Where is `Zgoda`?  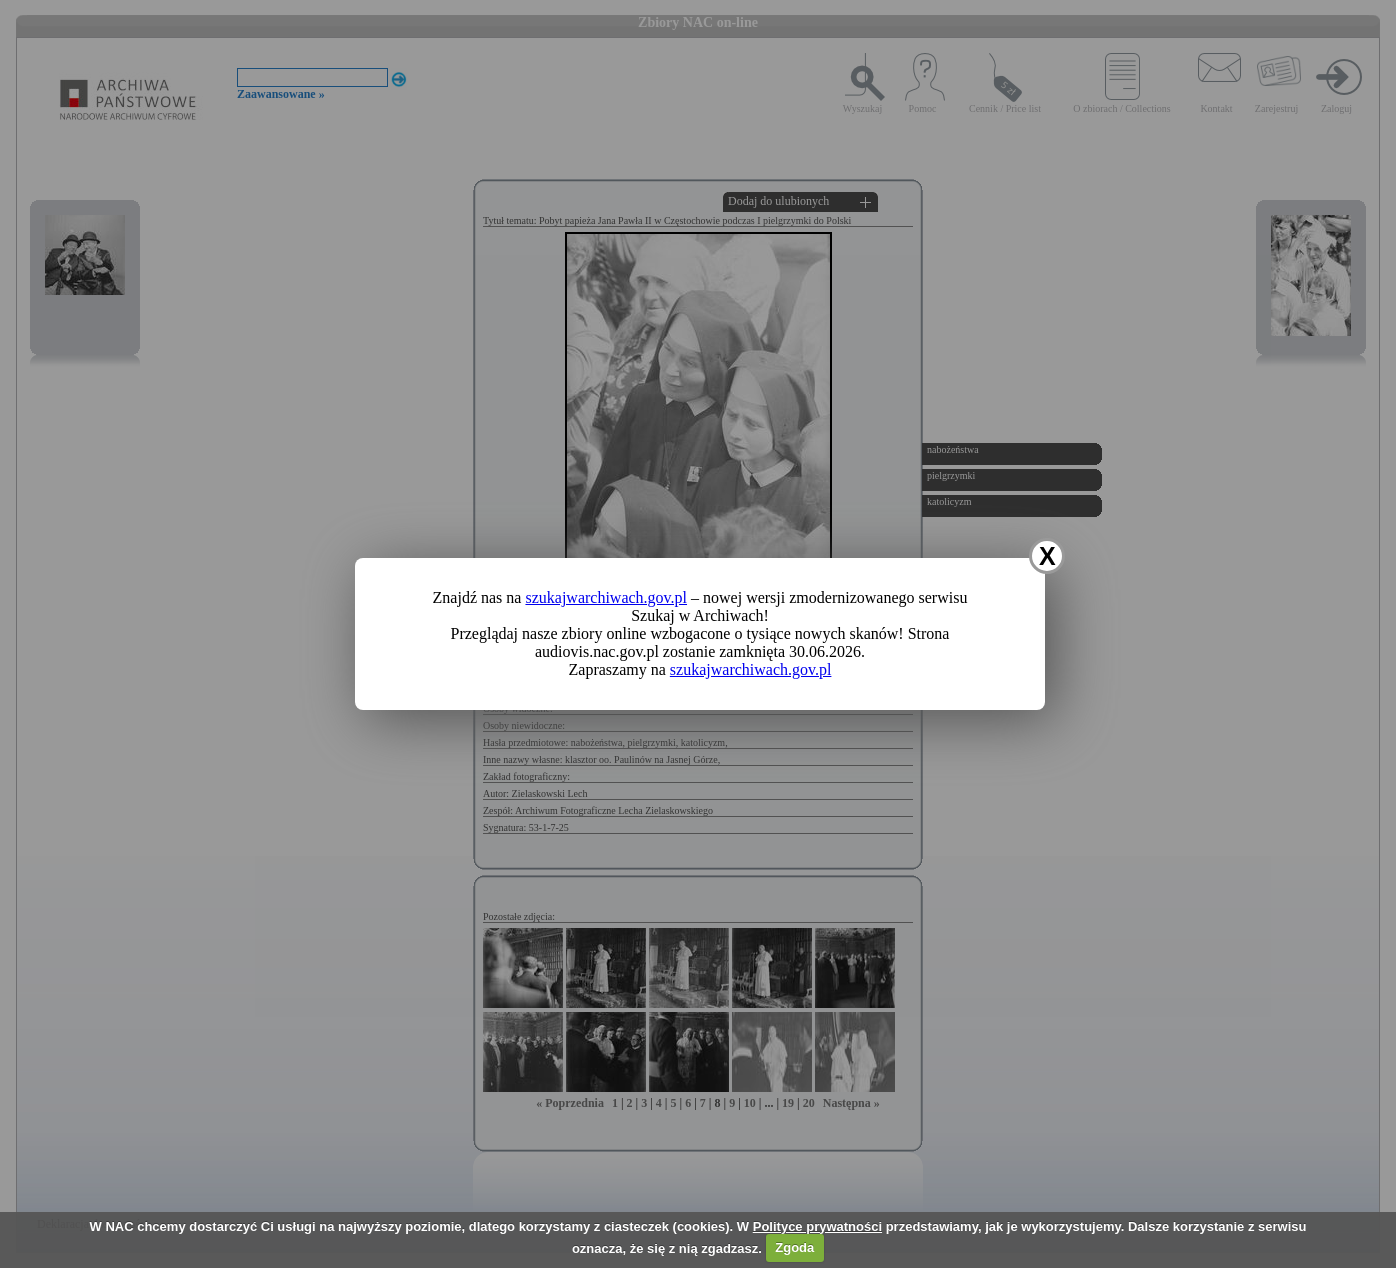 Zgoda is located at coordinates (794, 1247).